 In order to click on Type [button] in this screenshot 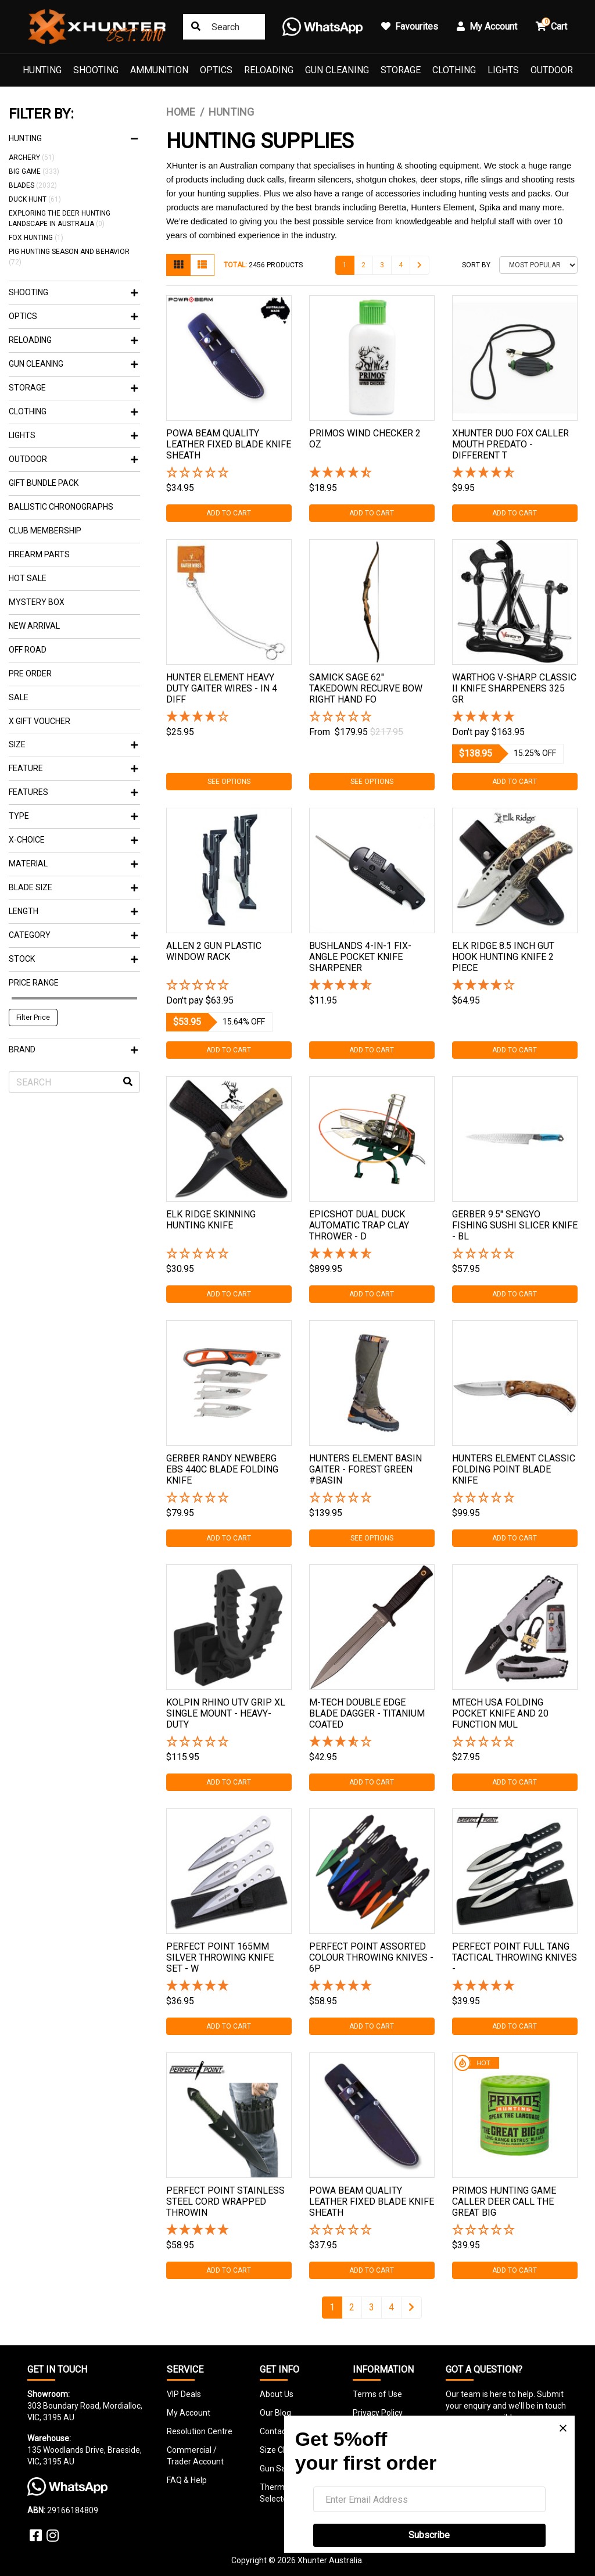, I will do `click(73, 816)`.